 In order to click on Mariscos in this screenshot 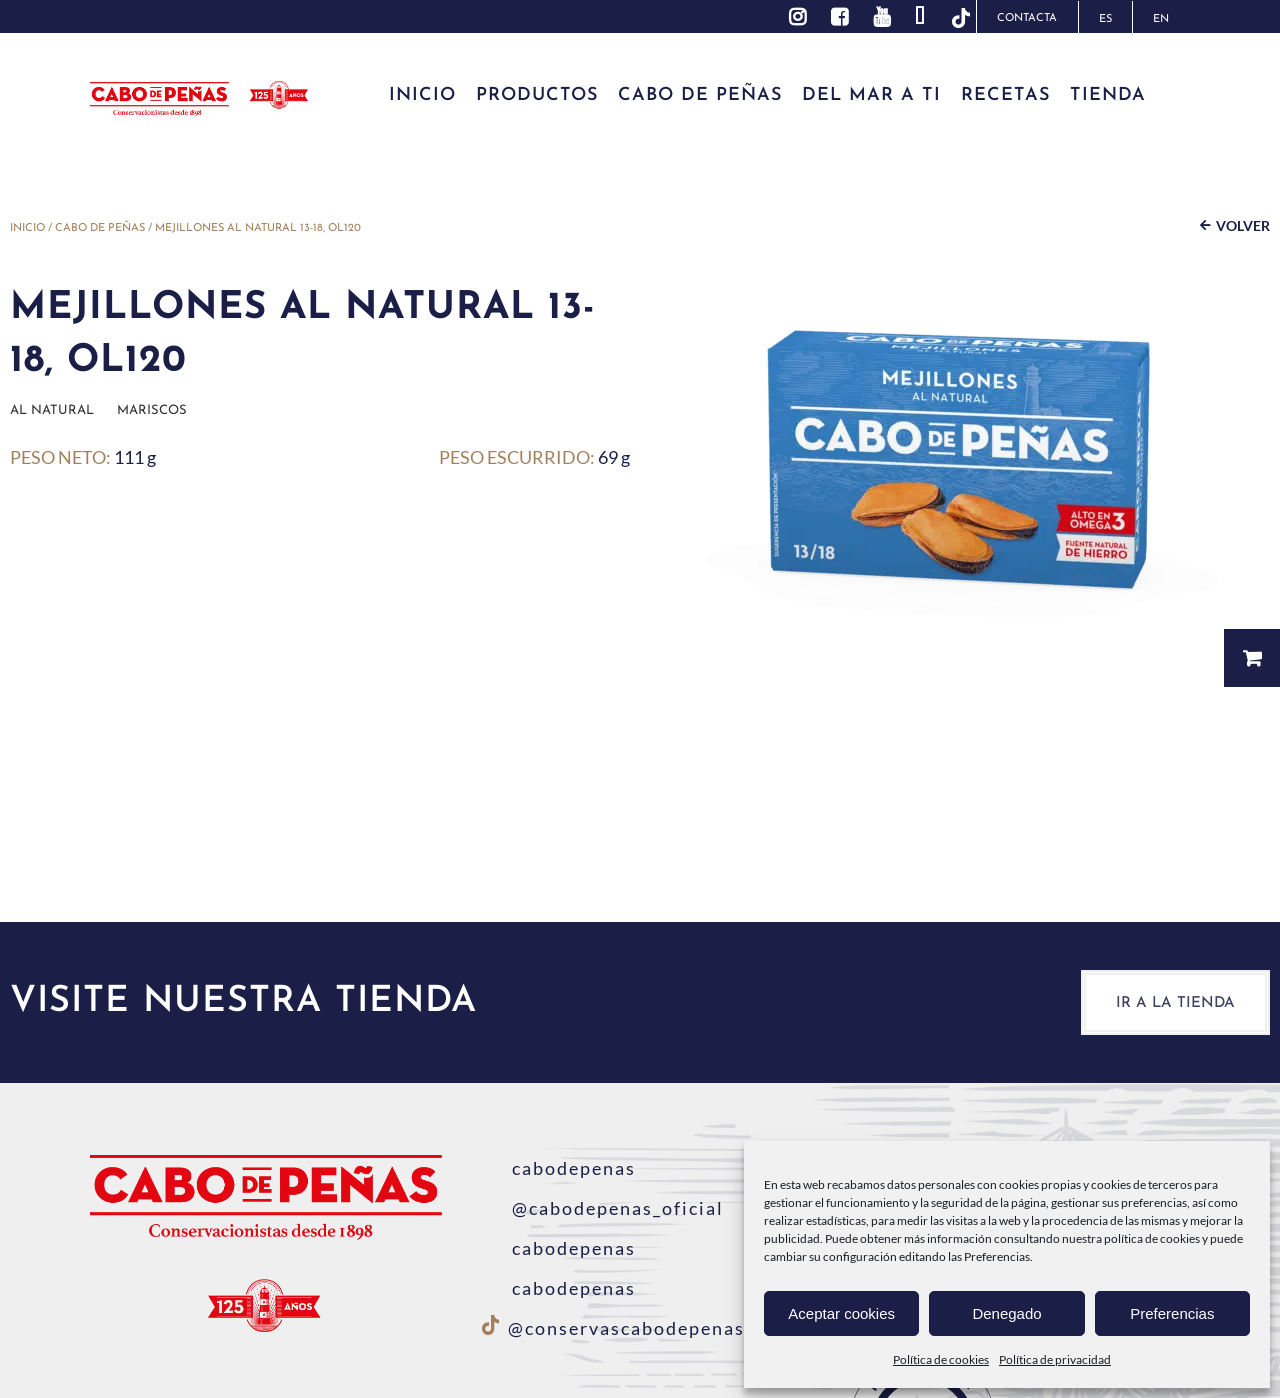, I will do `click(152, 410)`.